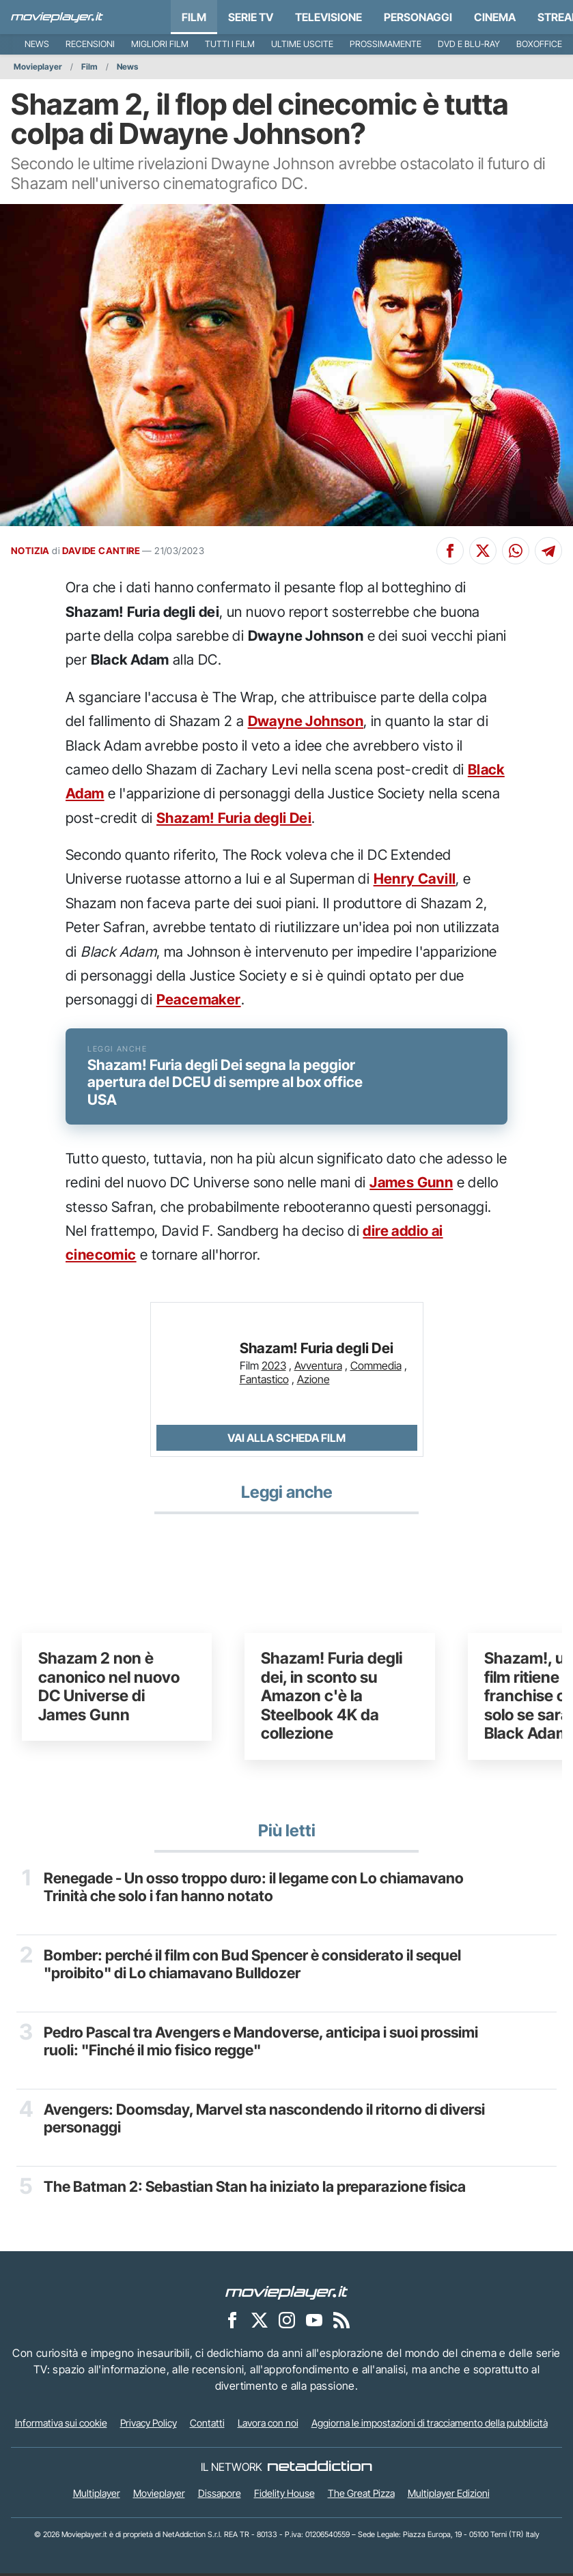  Describe the element at coordinates (495, 17) in the screenshot. I see `Cinema` at that location.